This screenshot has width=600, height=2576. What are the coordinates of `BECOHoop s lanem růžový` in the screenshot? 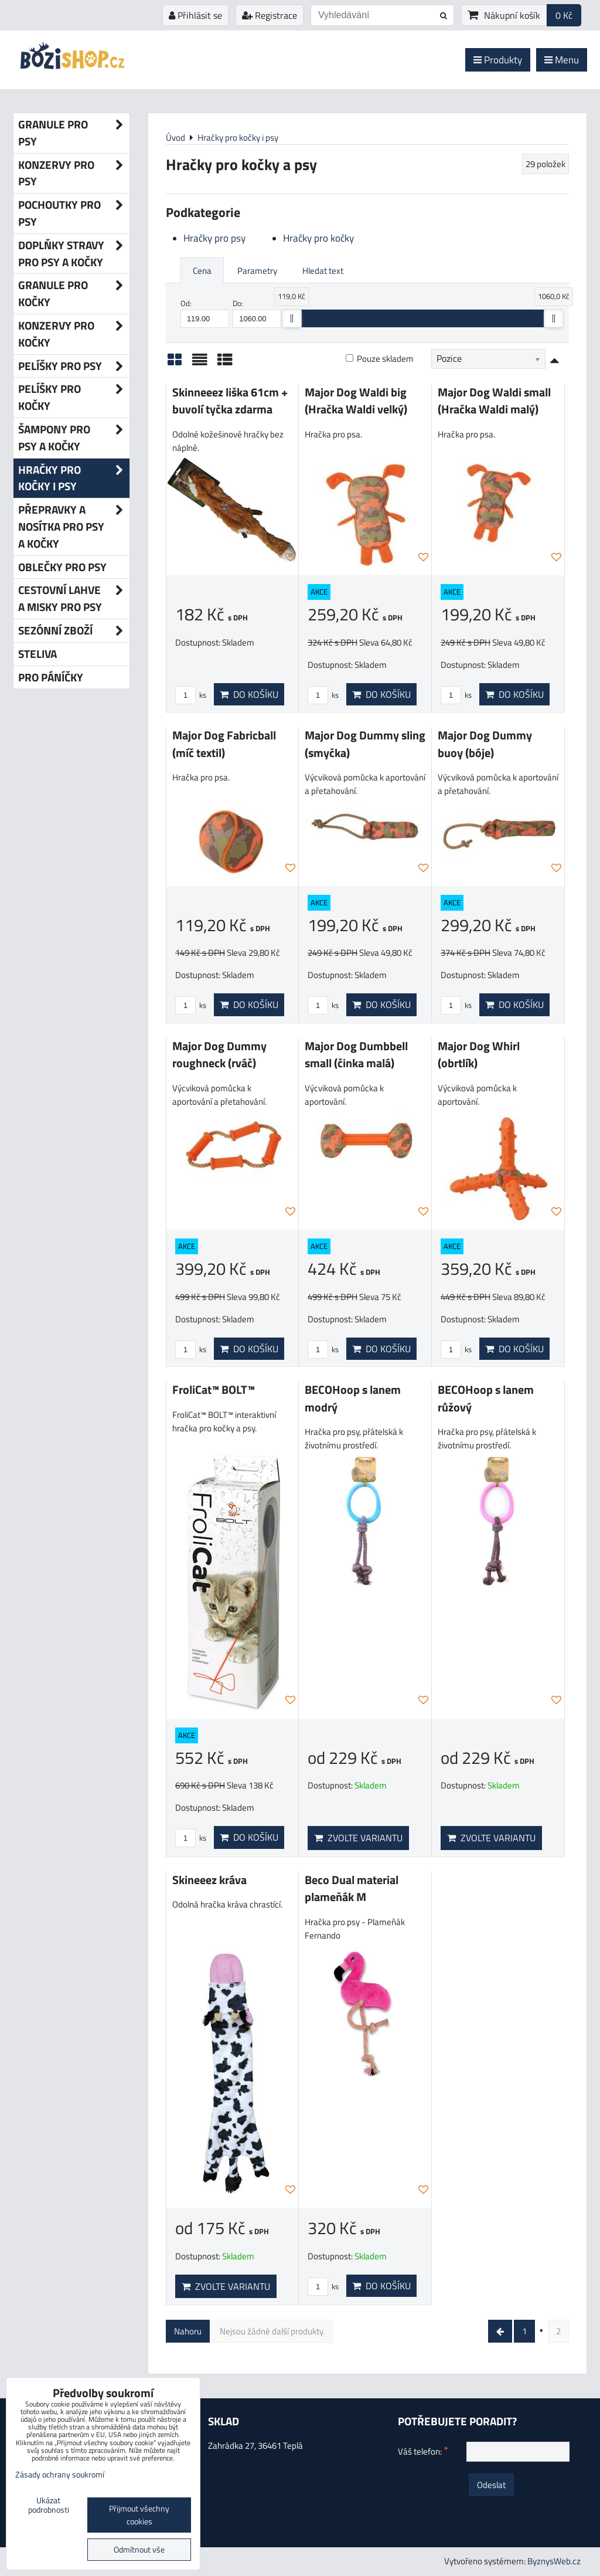 It's located at (486, 1398).